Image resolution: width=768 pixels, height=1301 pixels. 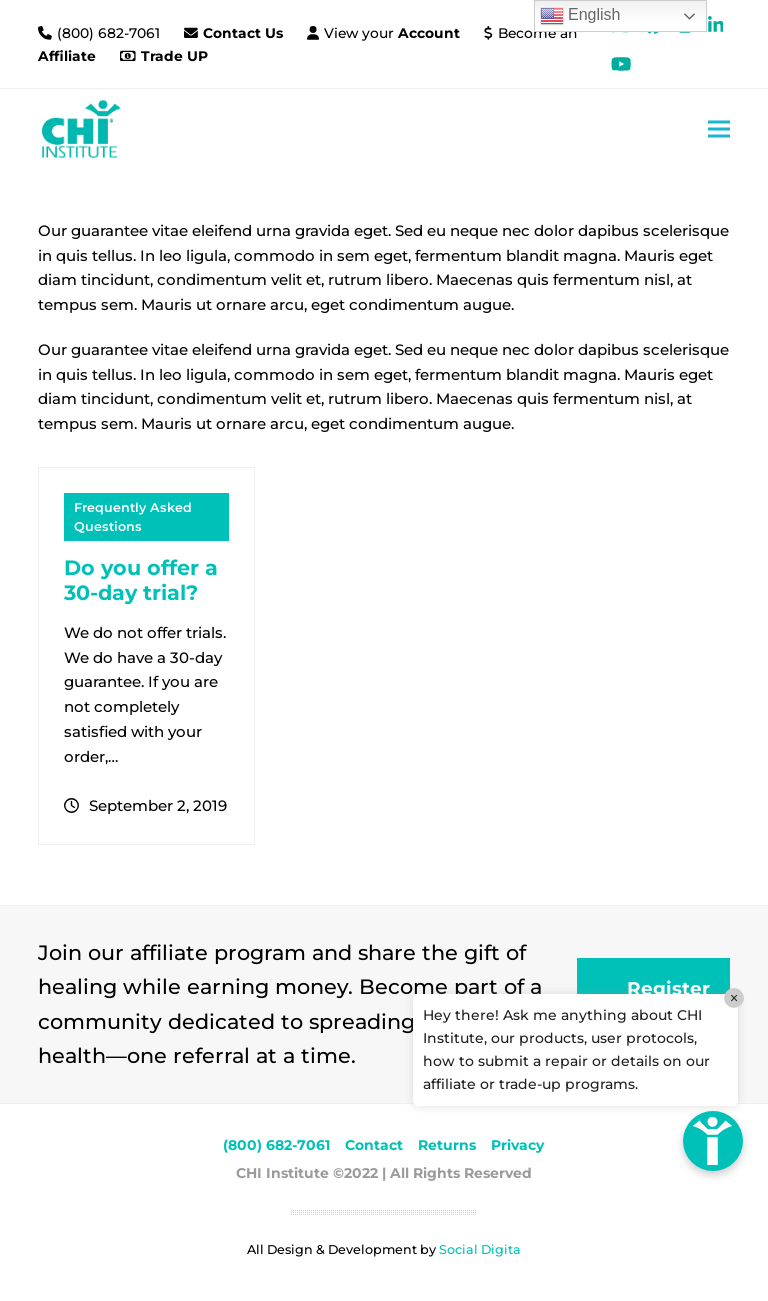 What do you see at coordinates (719, 128) in the screenshot?
I see `[button]` at bounding box center [719, 128].